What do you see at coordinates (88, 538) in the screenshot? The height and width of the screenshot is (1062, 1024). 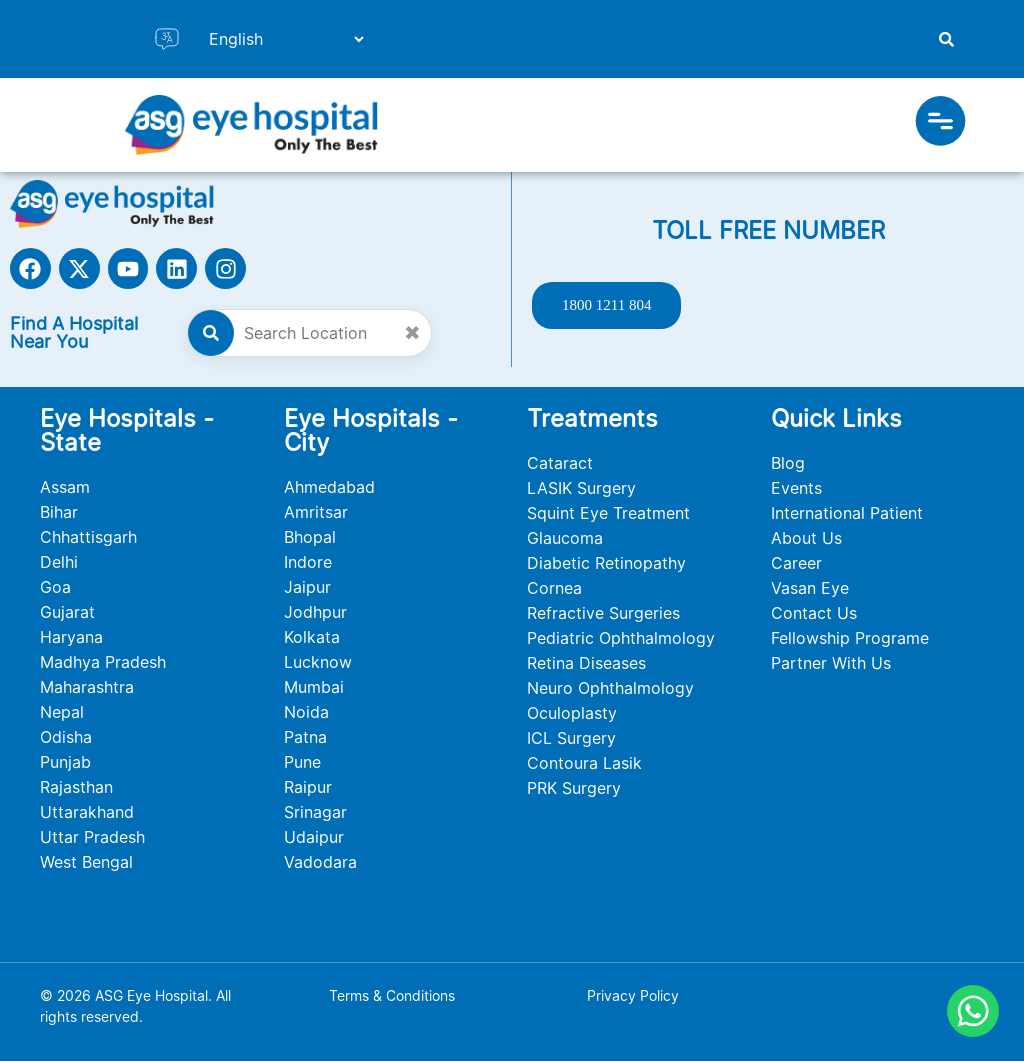 I see `Chhattisgarh` at bounding box center [88, 538].